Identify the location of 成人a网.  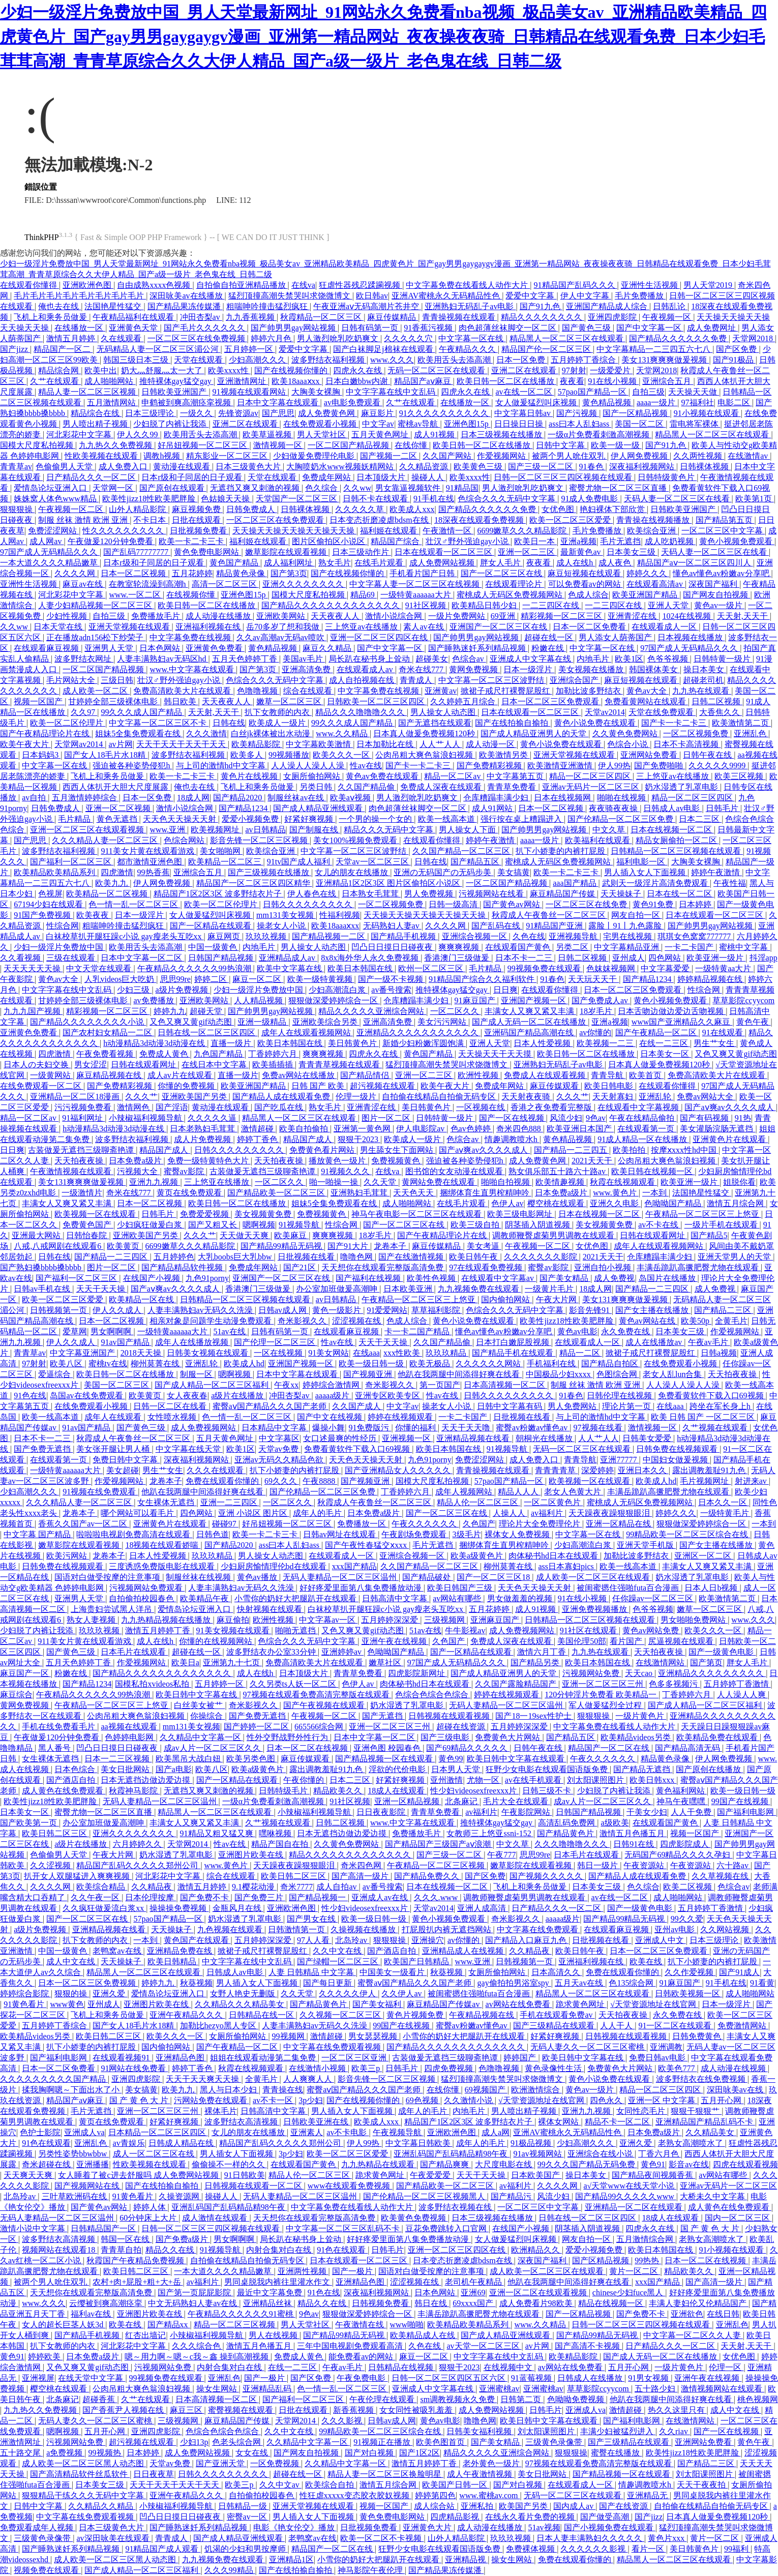
(496, 2132).